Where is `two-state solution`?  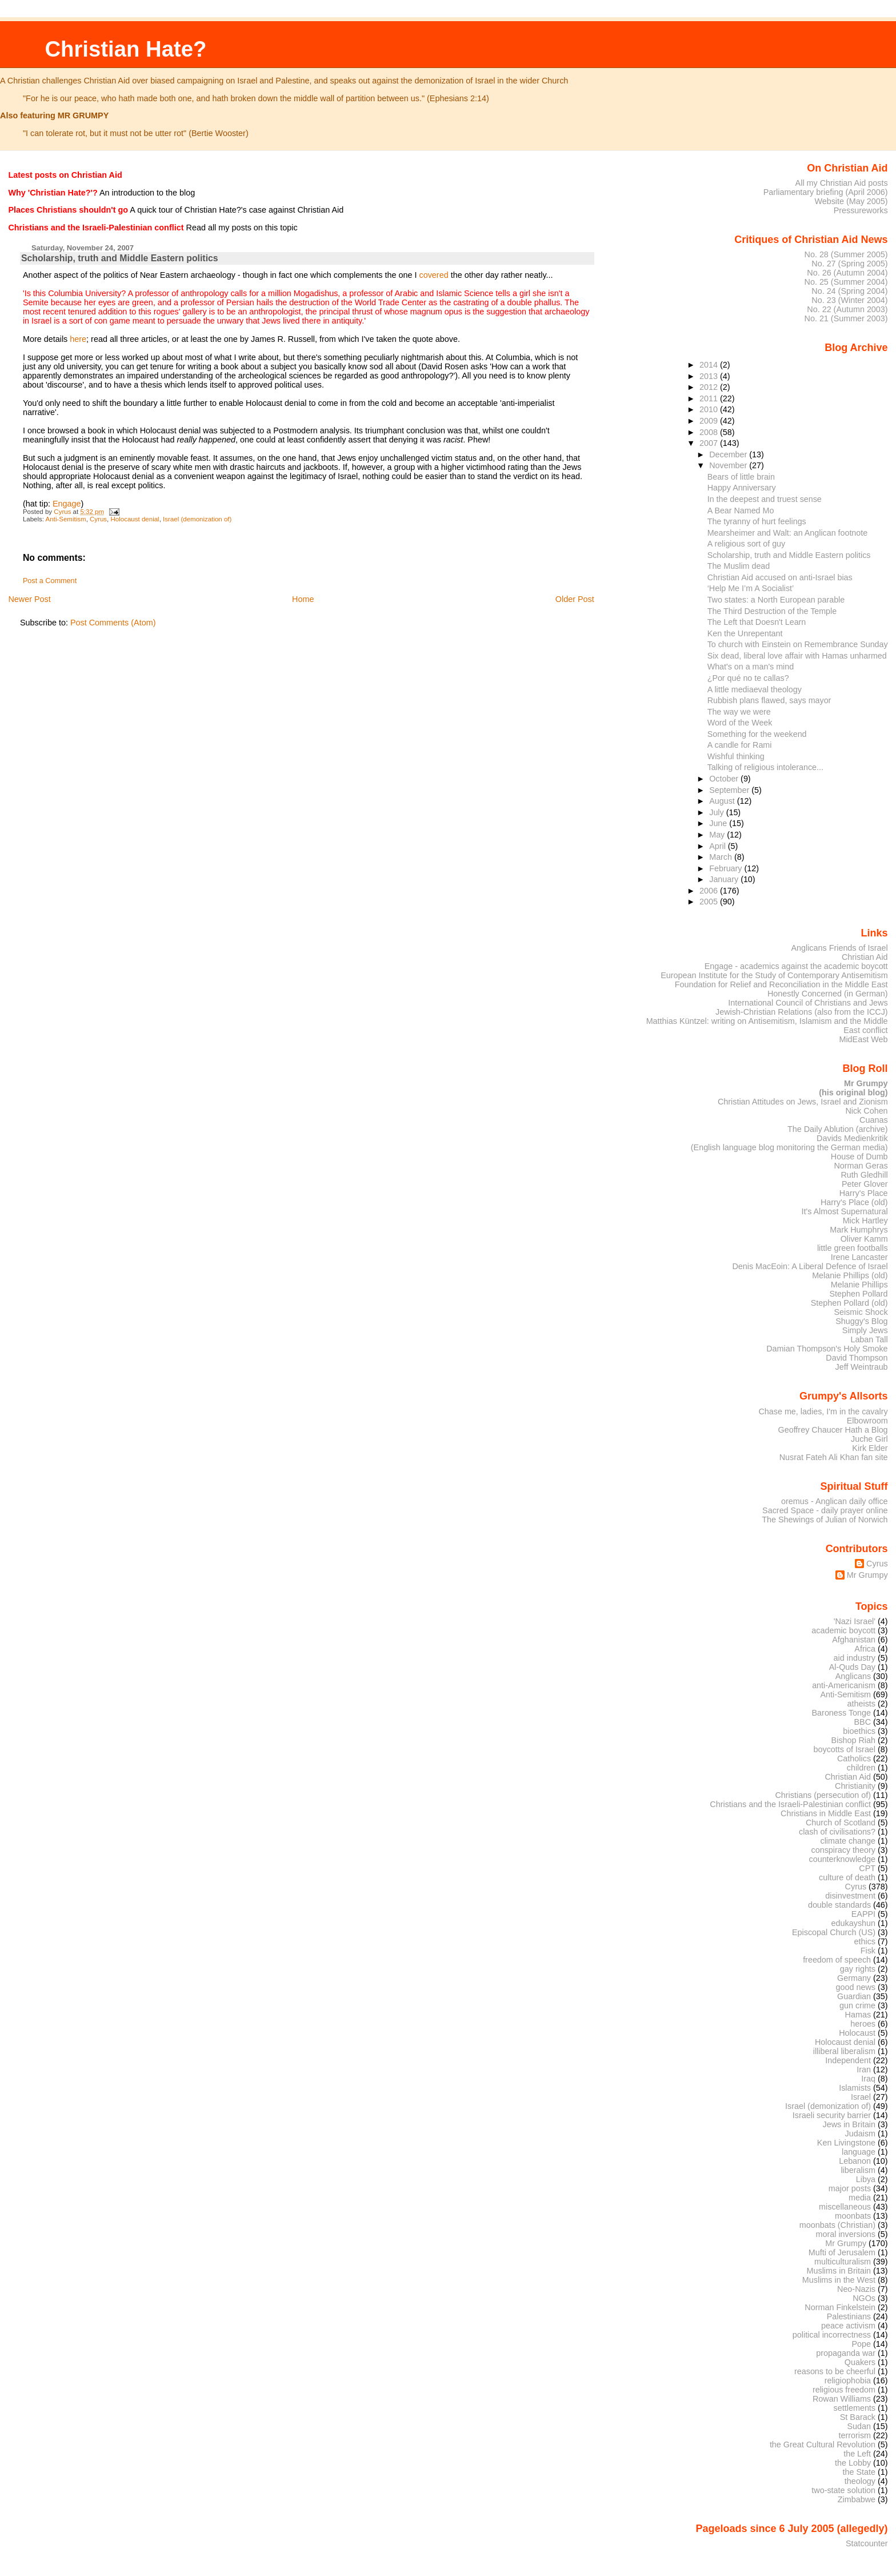
two-state solution is located at coordinates (843, 2490).